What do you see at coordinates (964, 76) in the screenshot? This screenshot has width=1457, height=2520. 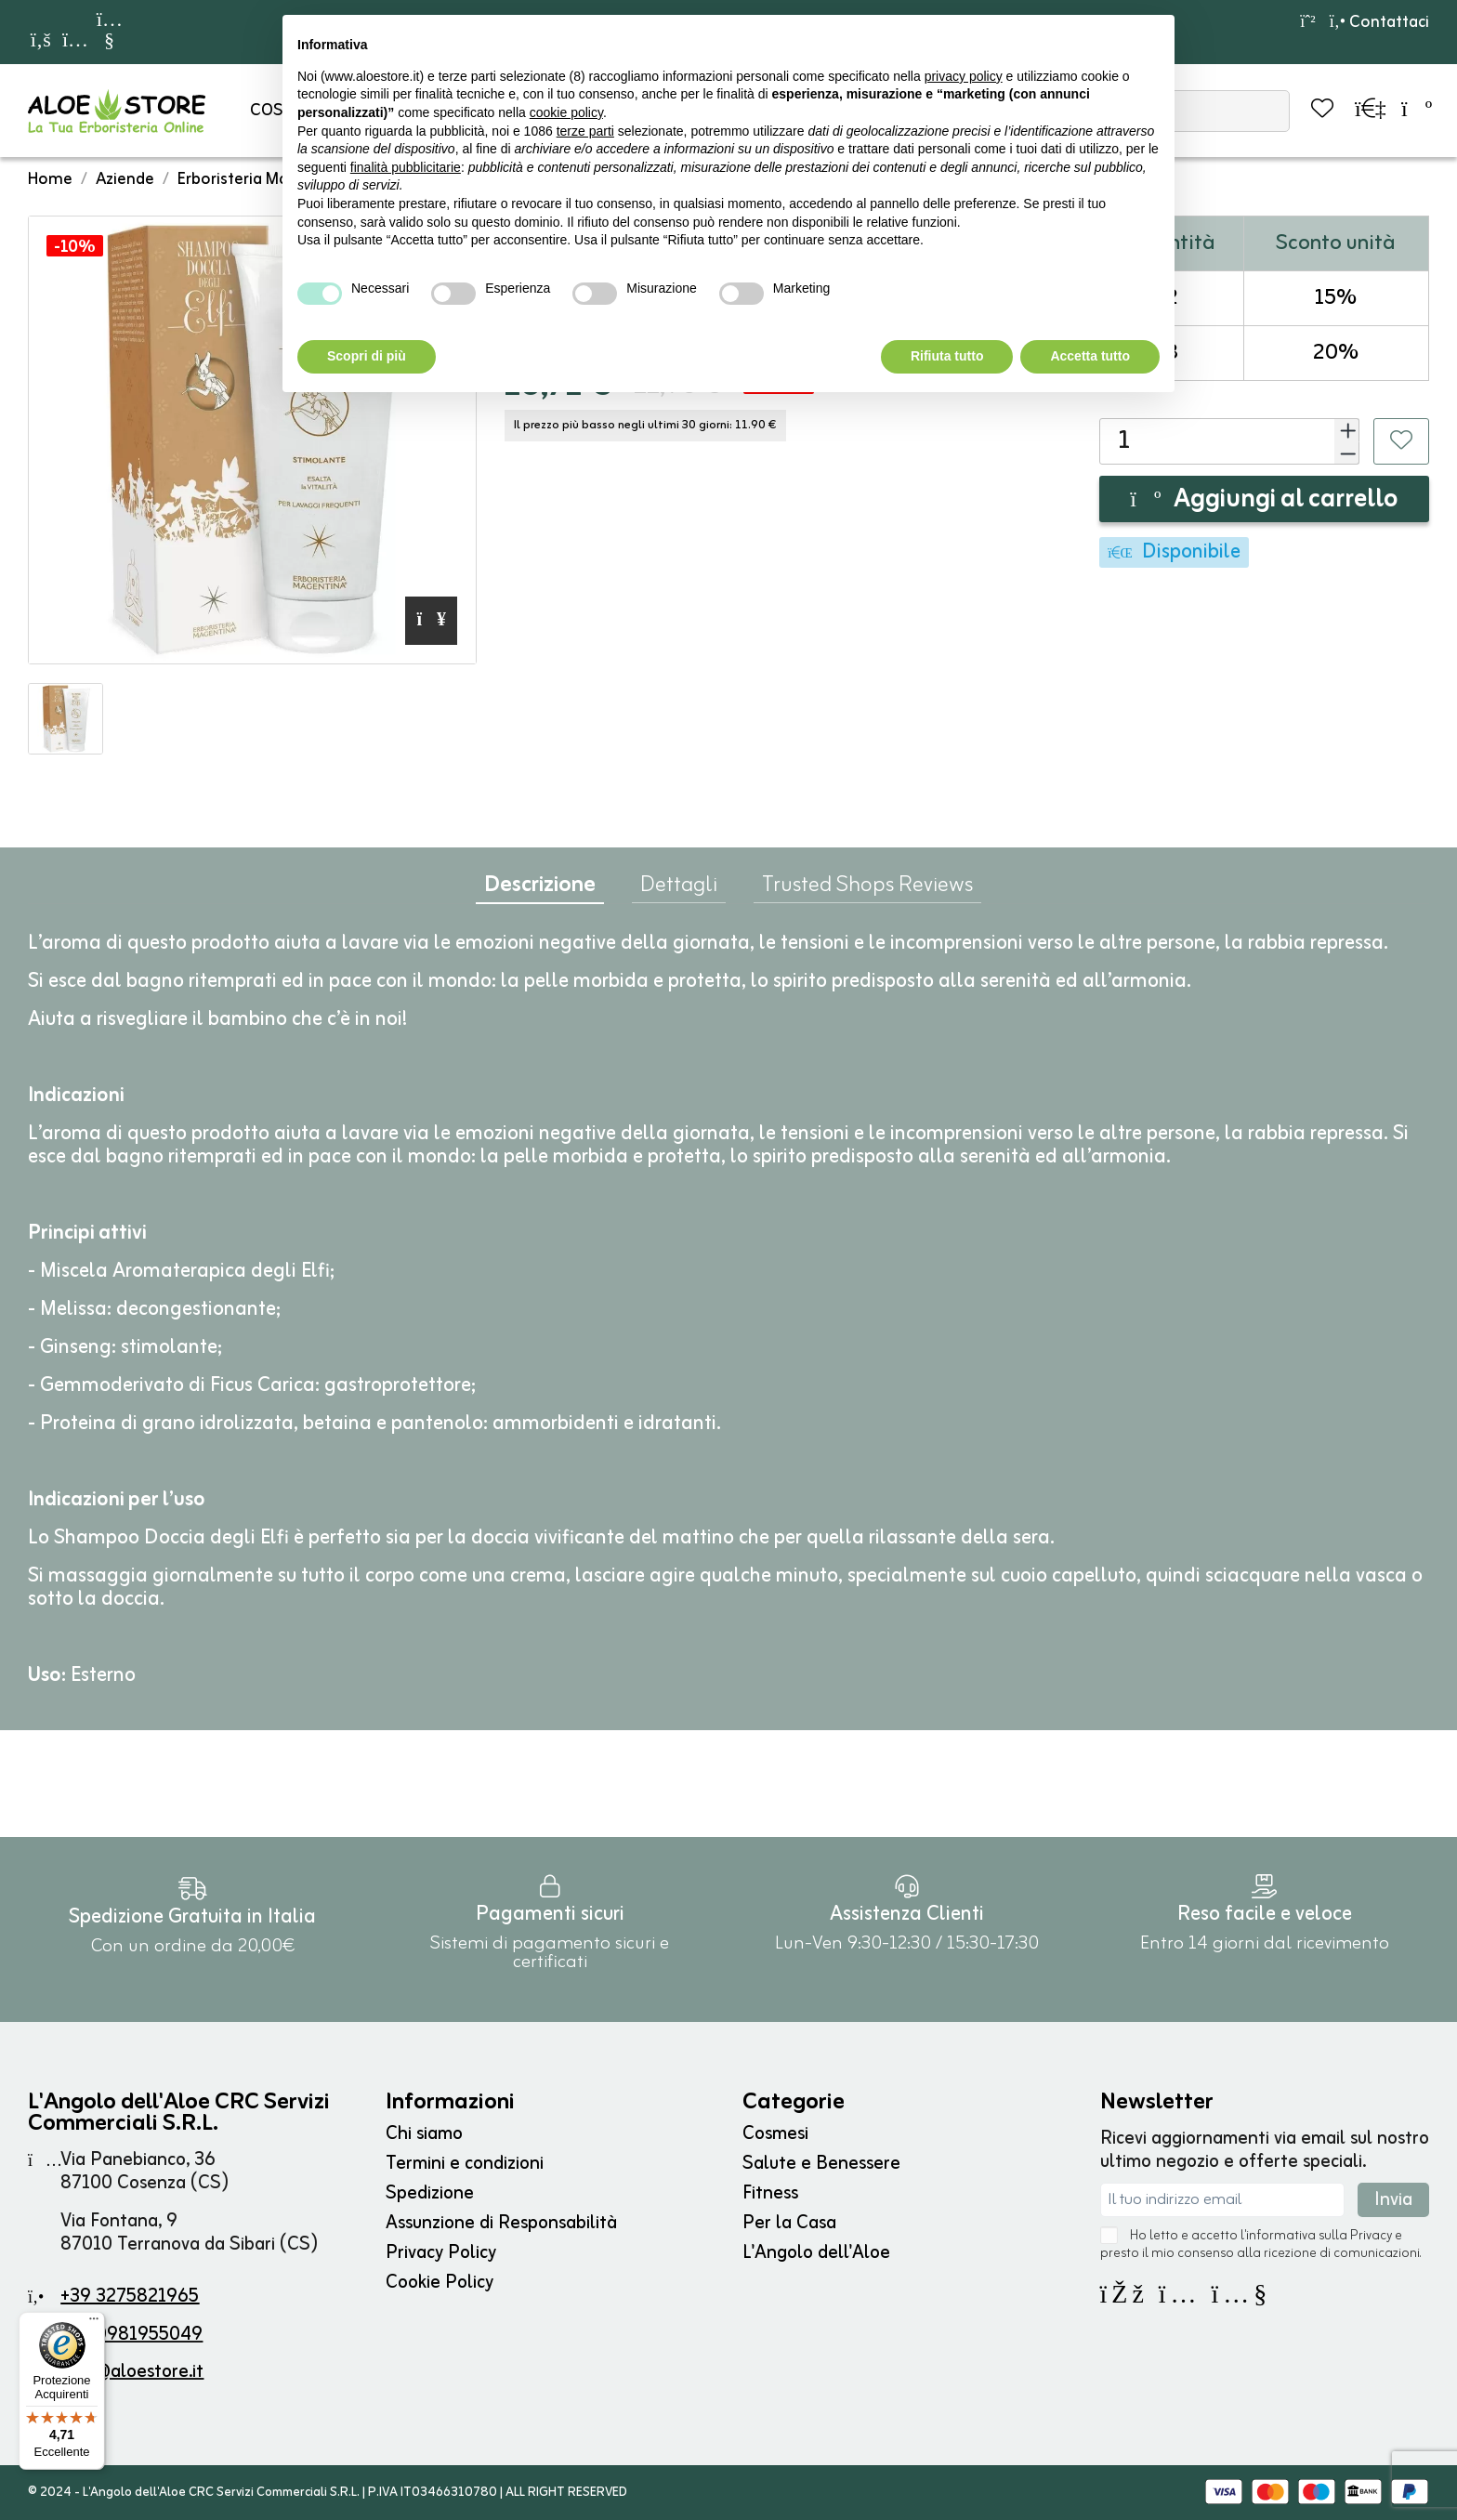 I see `privacy policy [button]` at bounding box center [964, 76].